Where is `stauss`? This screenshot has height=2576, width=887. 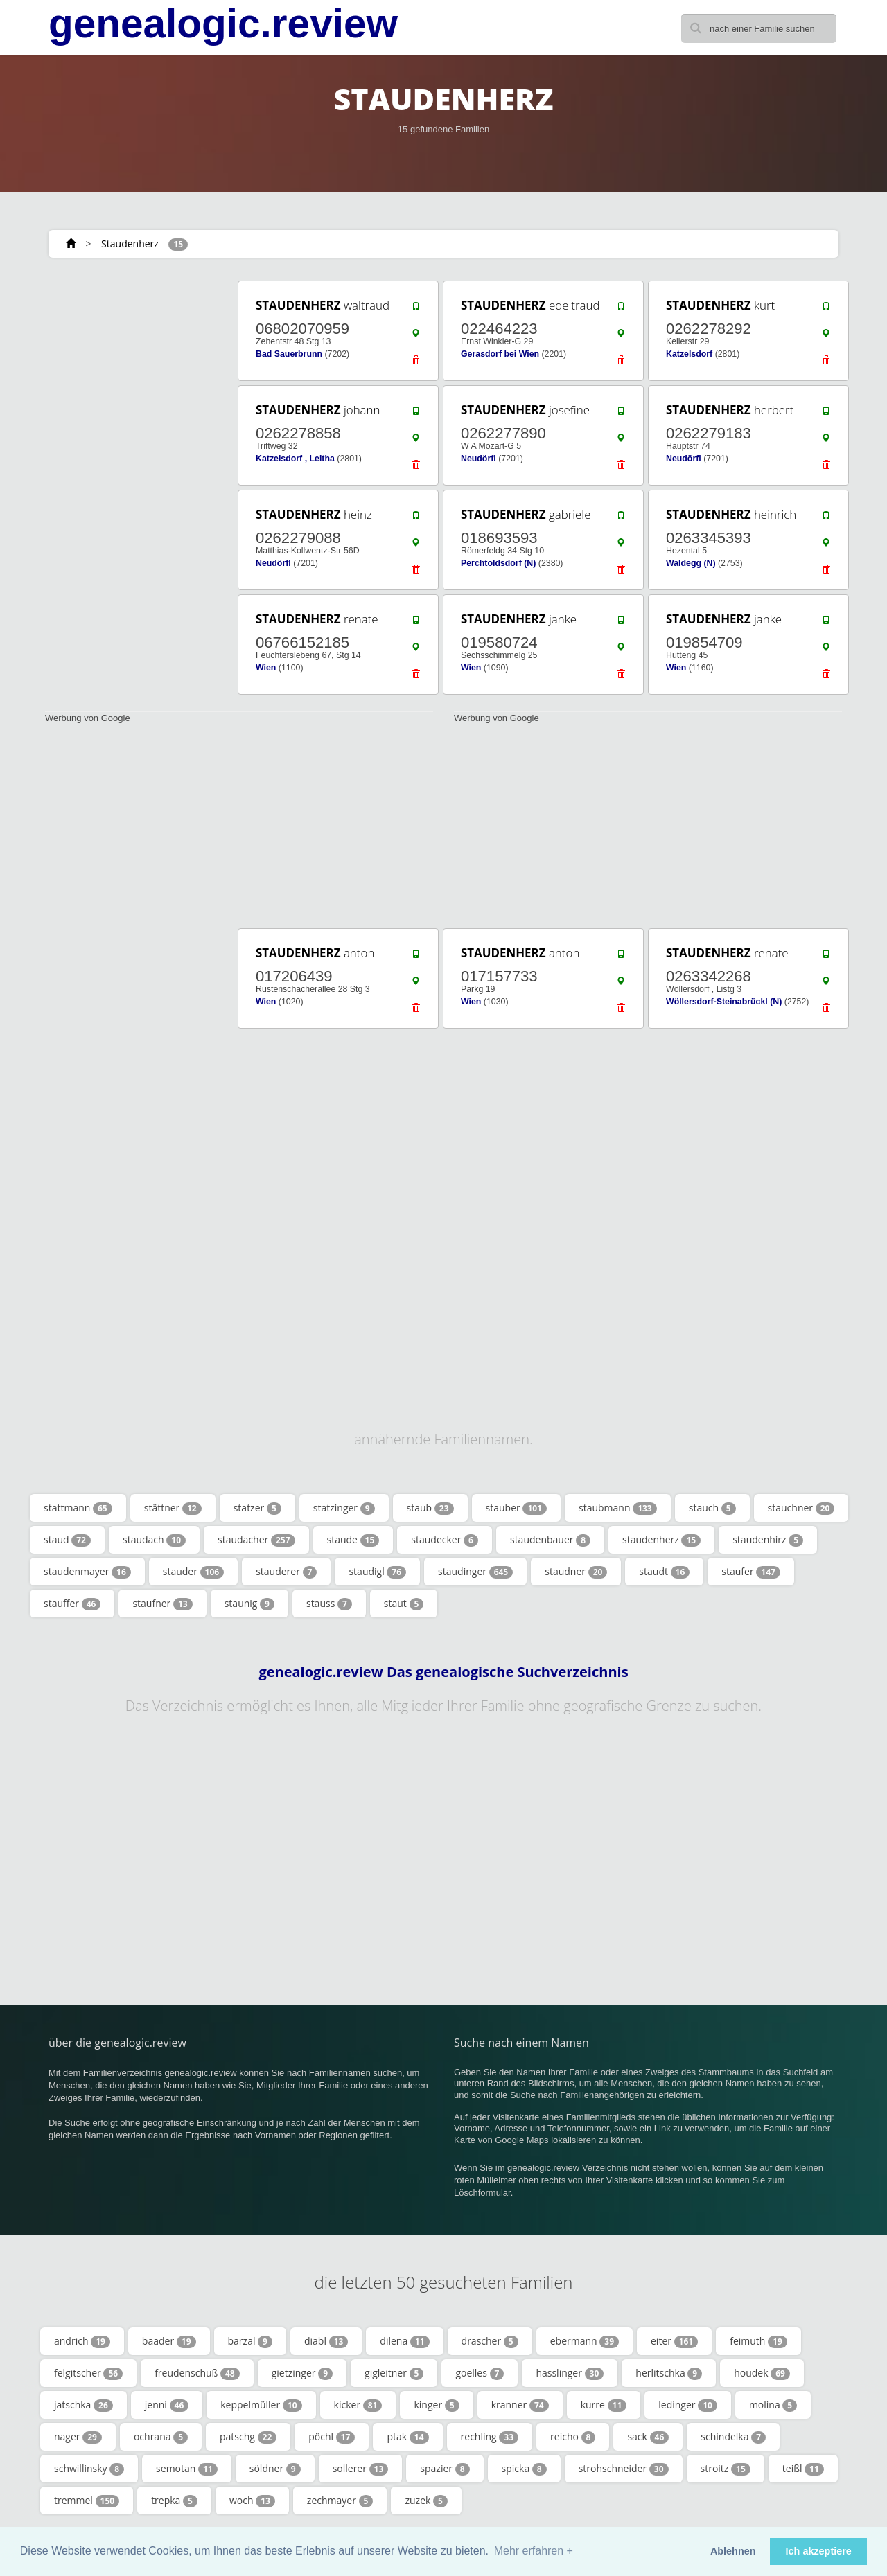
stauss is located at coordinates (329, 1603).